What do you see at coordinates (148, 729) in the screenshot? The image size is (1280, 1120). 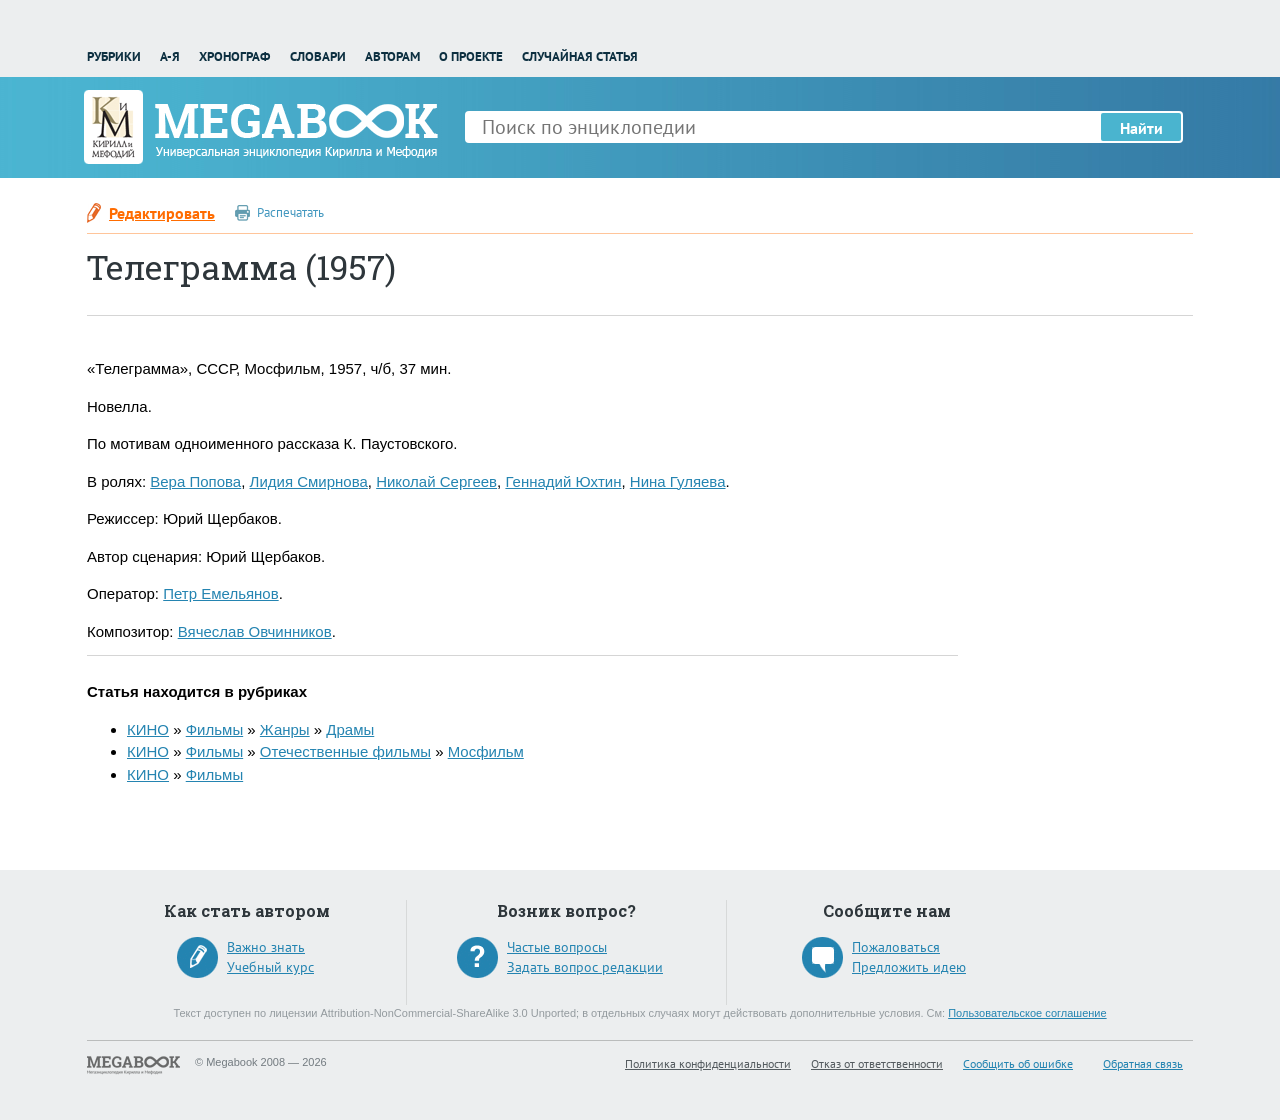 I see `КИНО` at bounding box center [148, 729].